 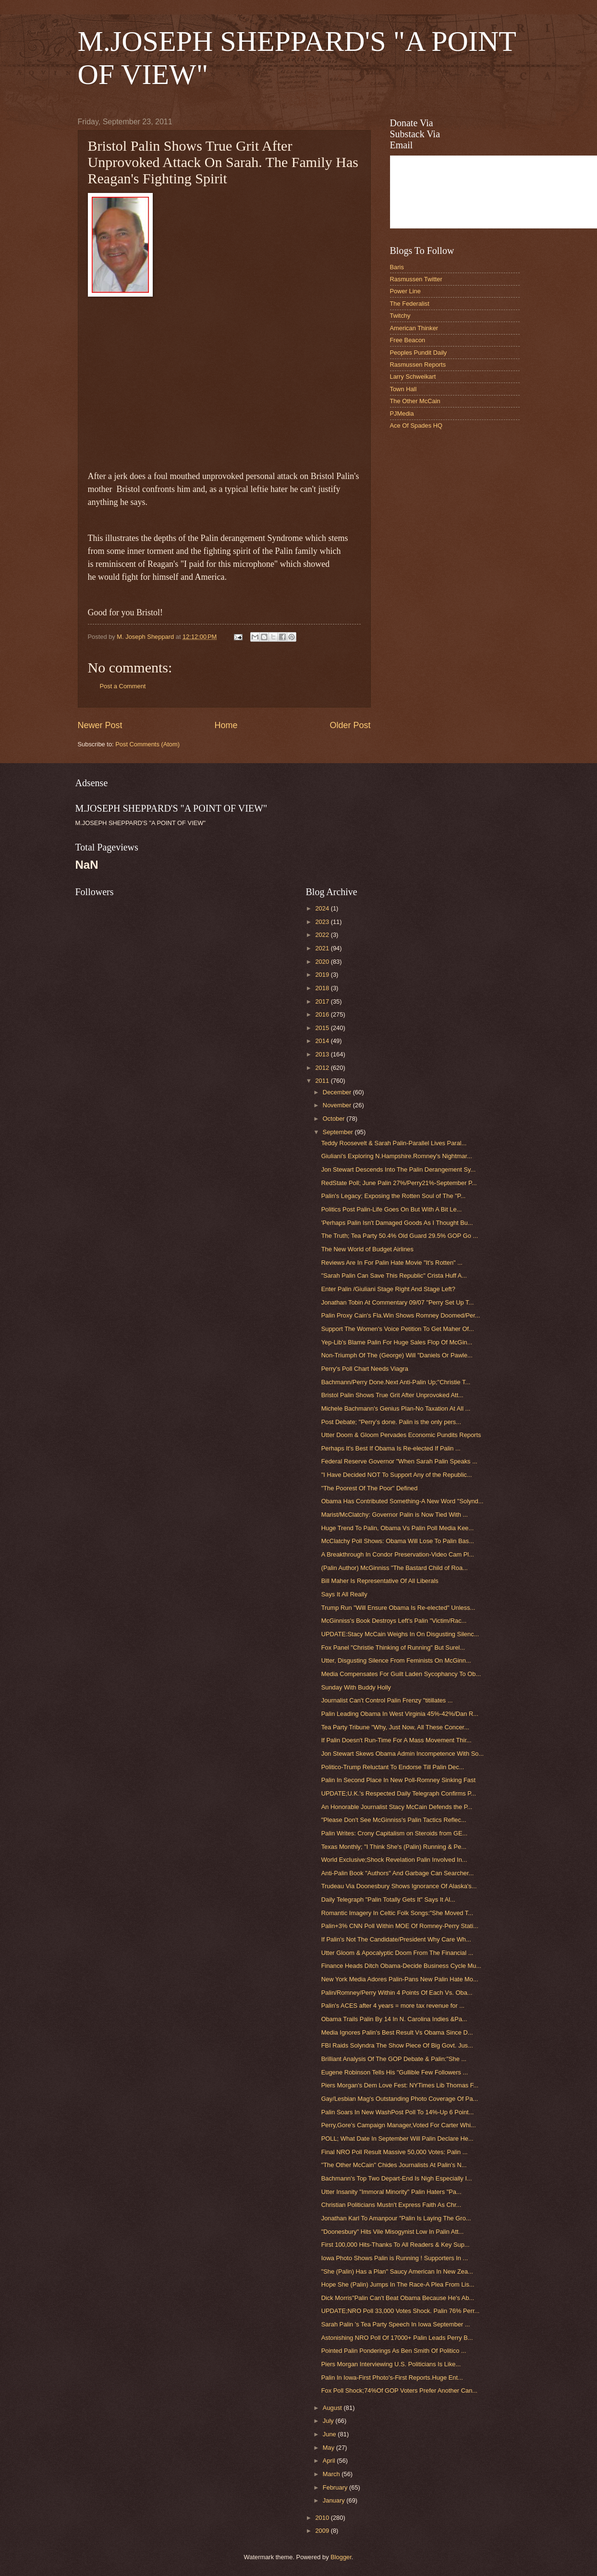 What do you see at coordinates (339, 1132) in the screenshot?
I see `September` at bounding box center [339, 1132].